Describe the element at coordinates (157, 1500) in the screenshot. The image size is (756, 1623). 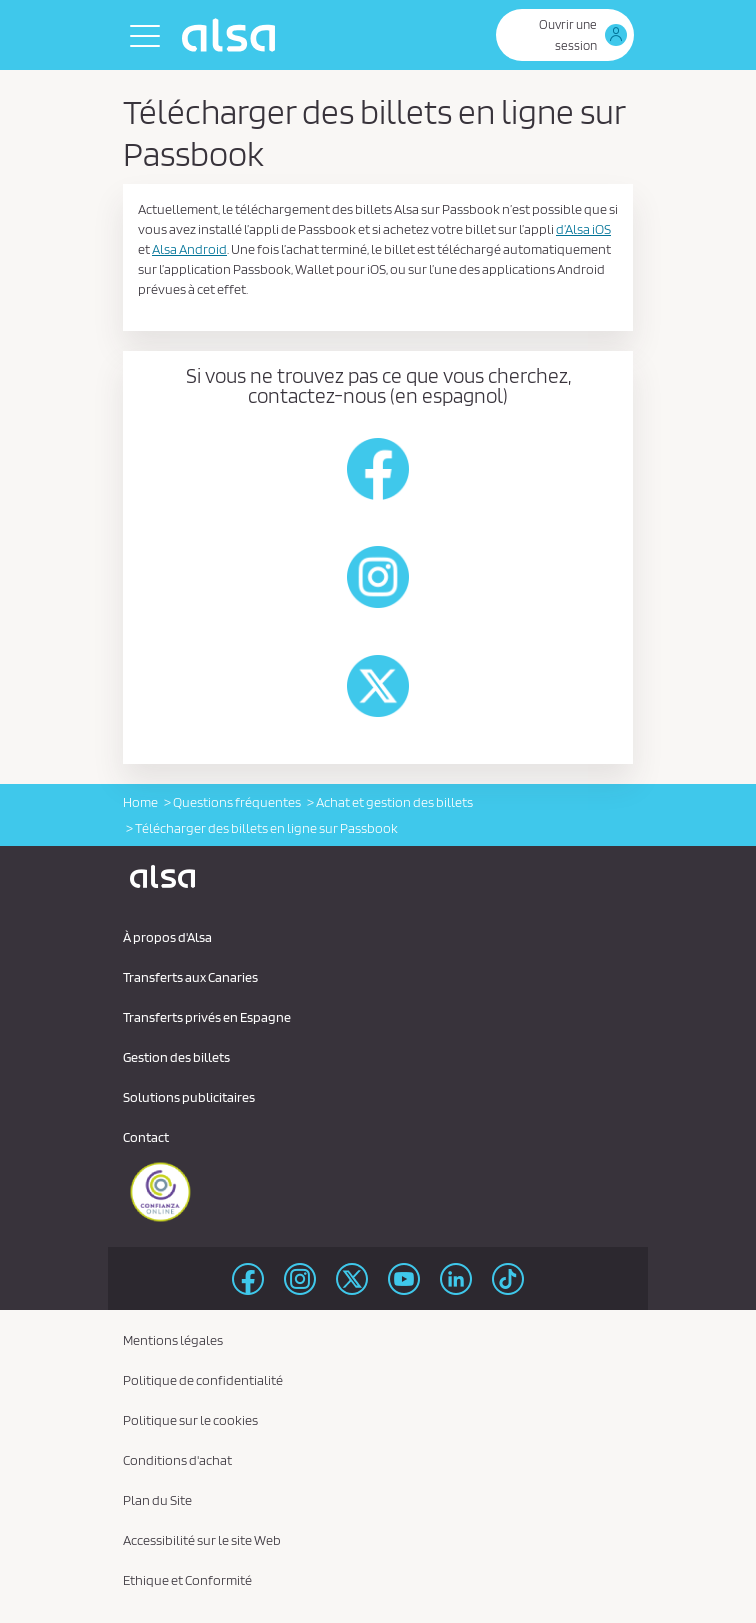
I see `Plan du Site` at that location.